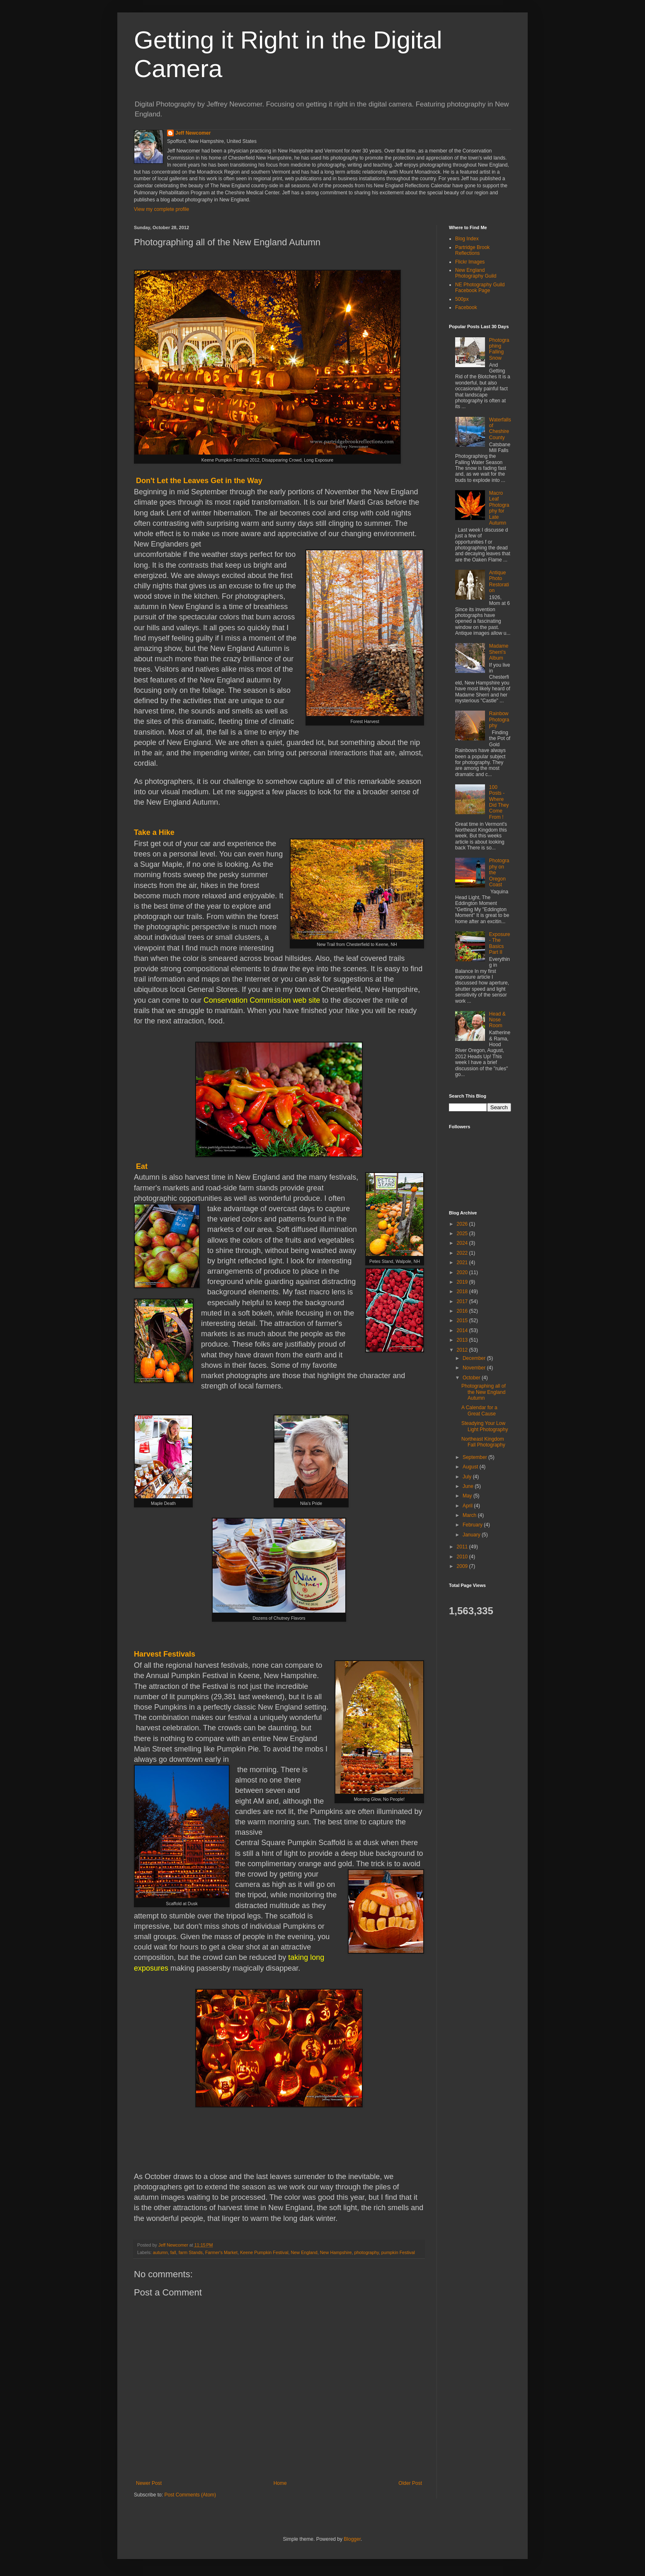 The image size is (645, 2576). I want to click on autumn, so click(160, 2252).